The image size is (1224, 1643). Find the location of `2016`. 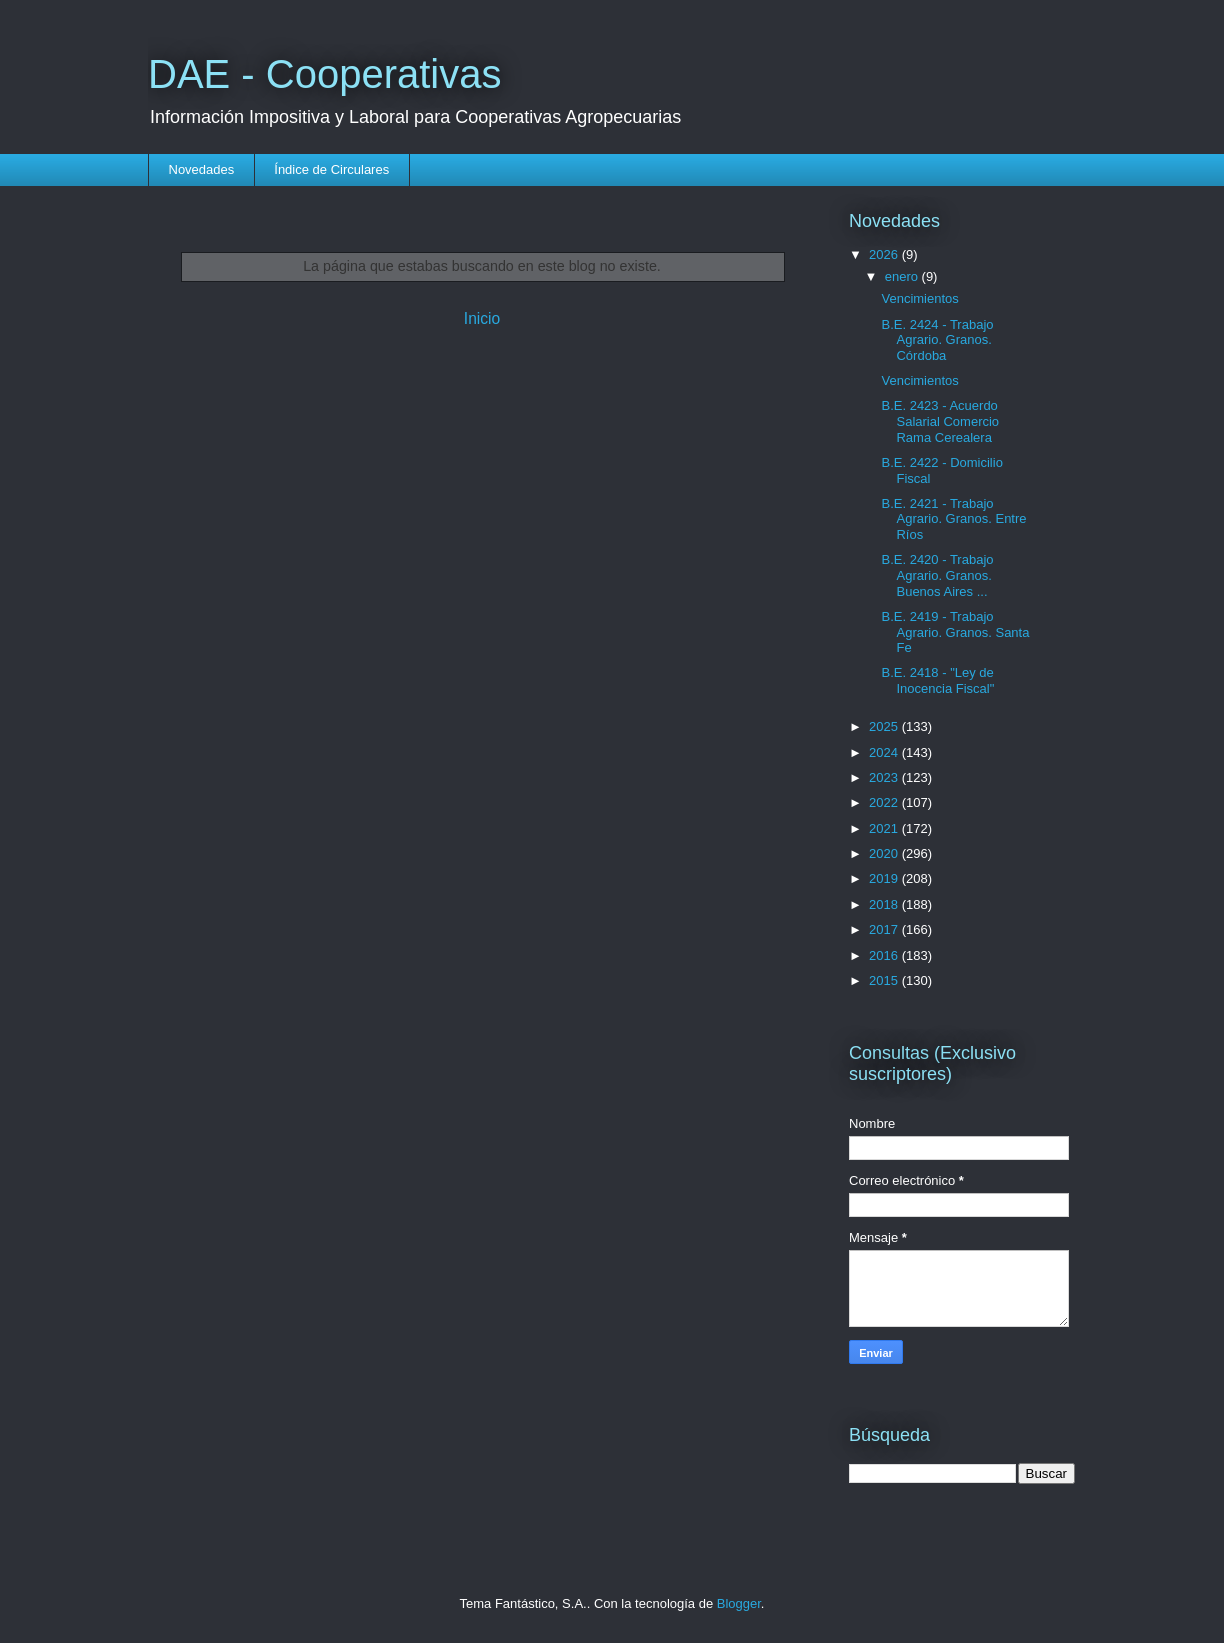

2016 is located at coordinates (885, 955).